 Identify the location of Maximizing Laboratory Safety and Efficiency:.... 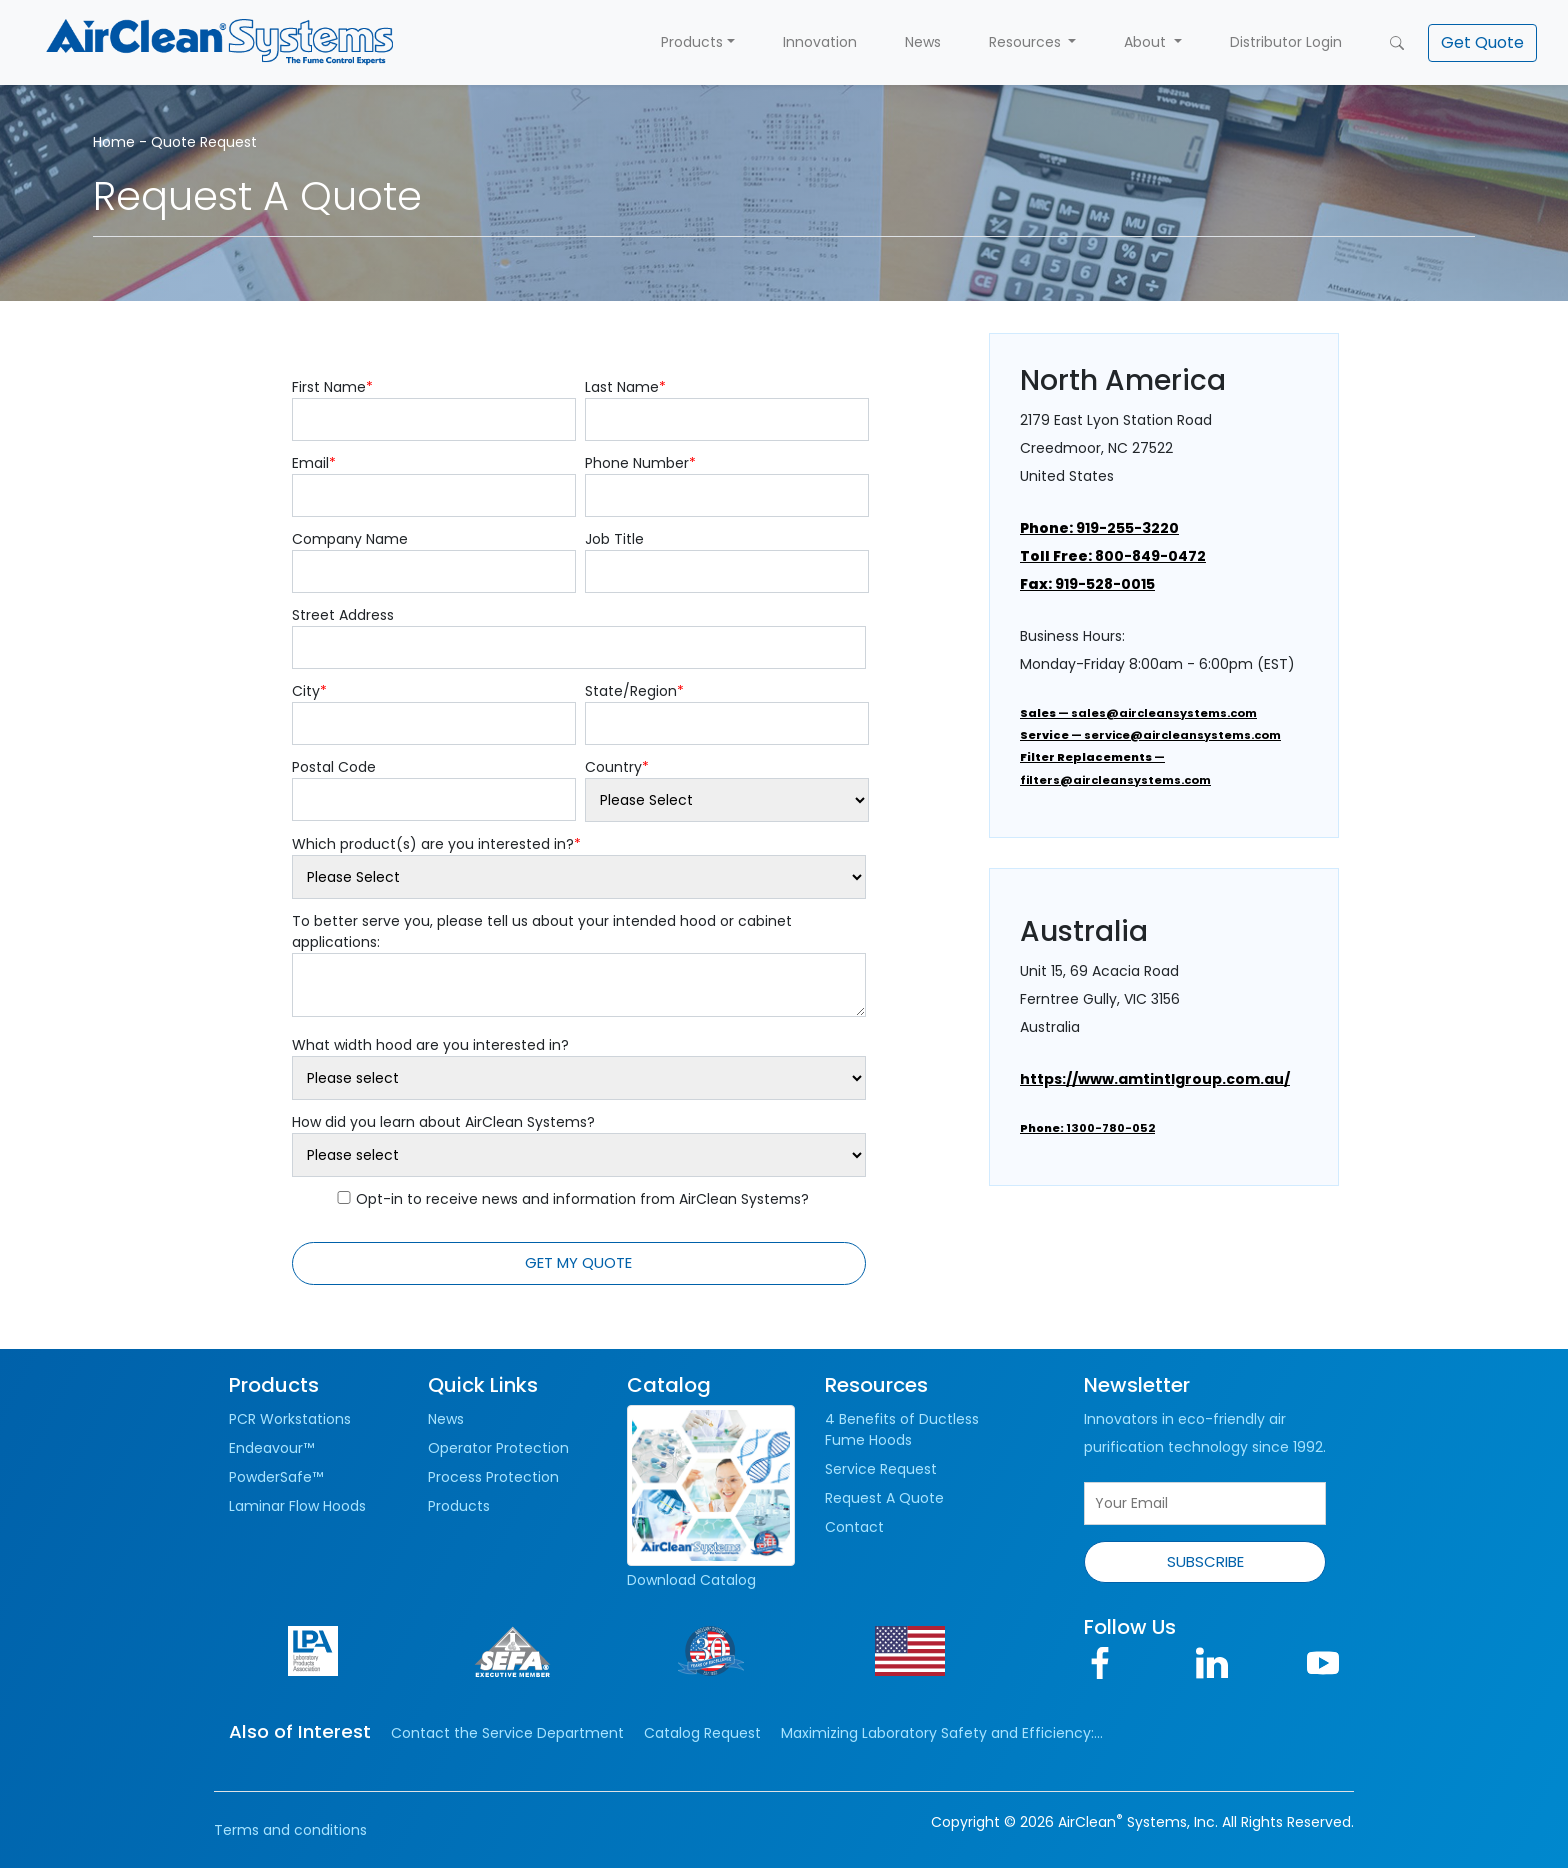
(942, 1733).